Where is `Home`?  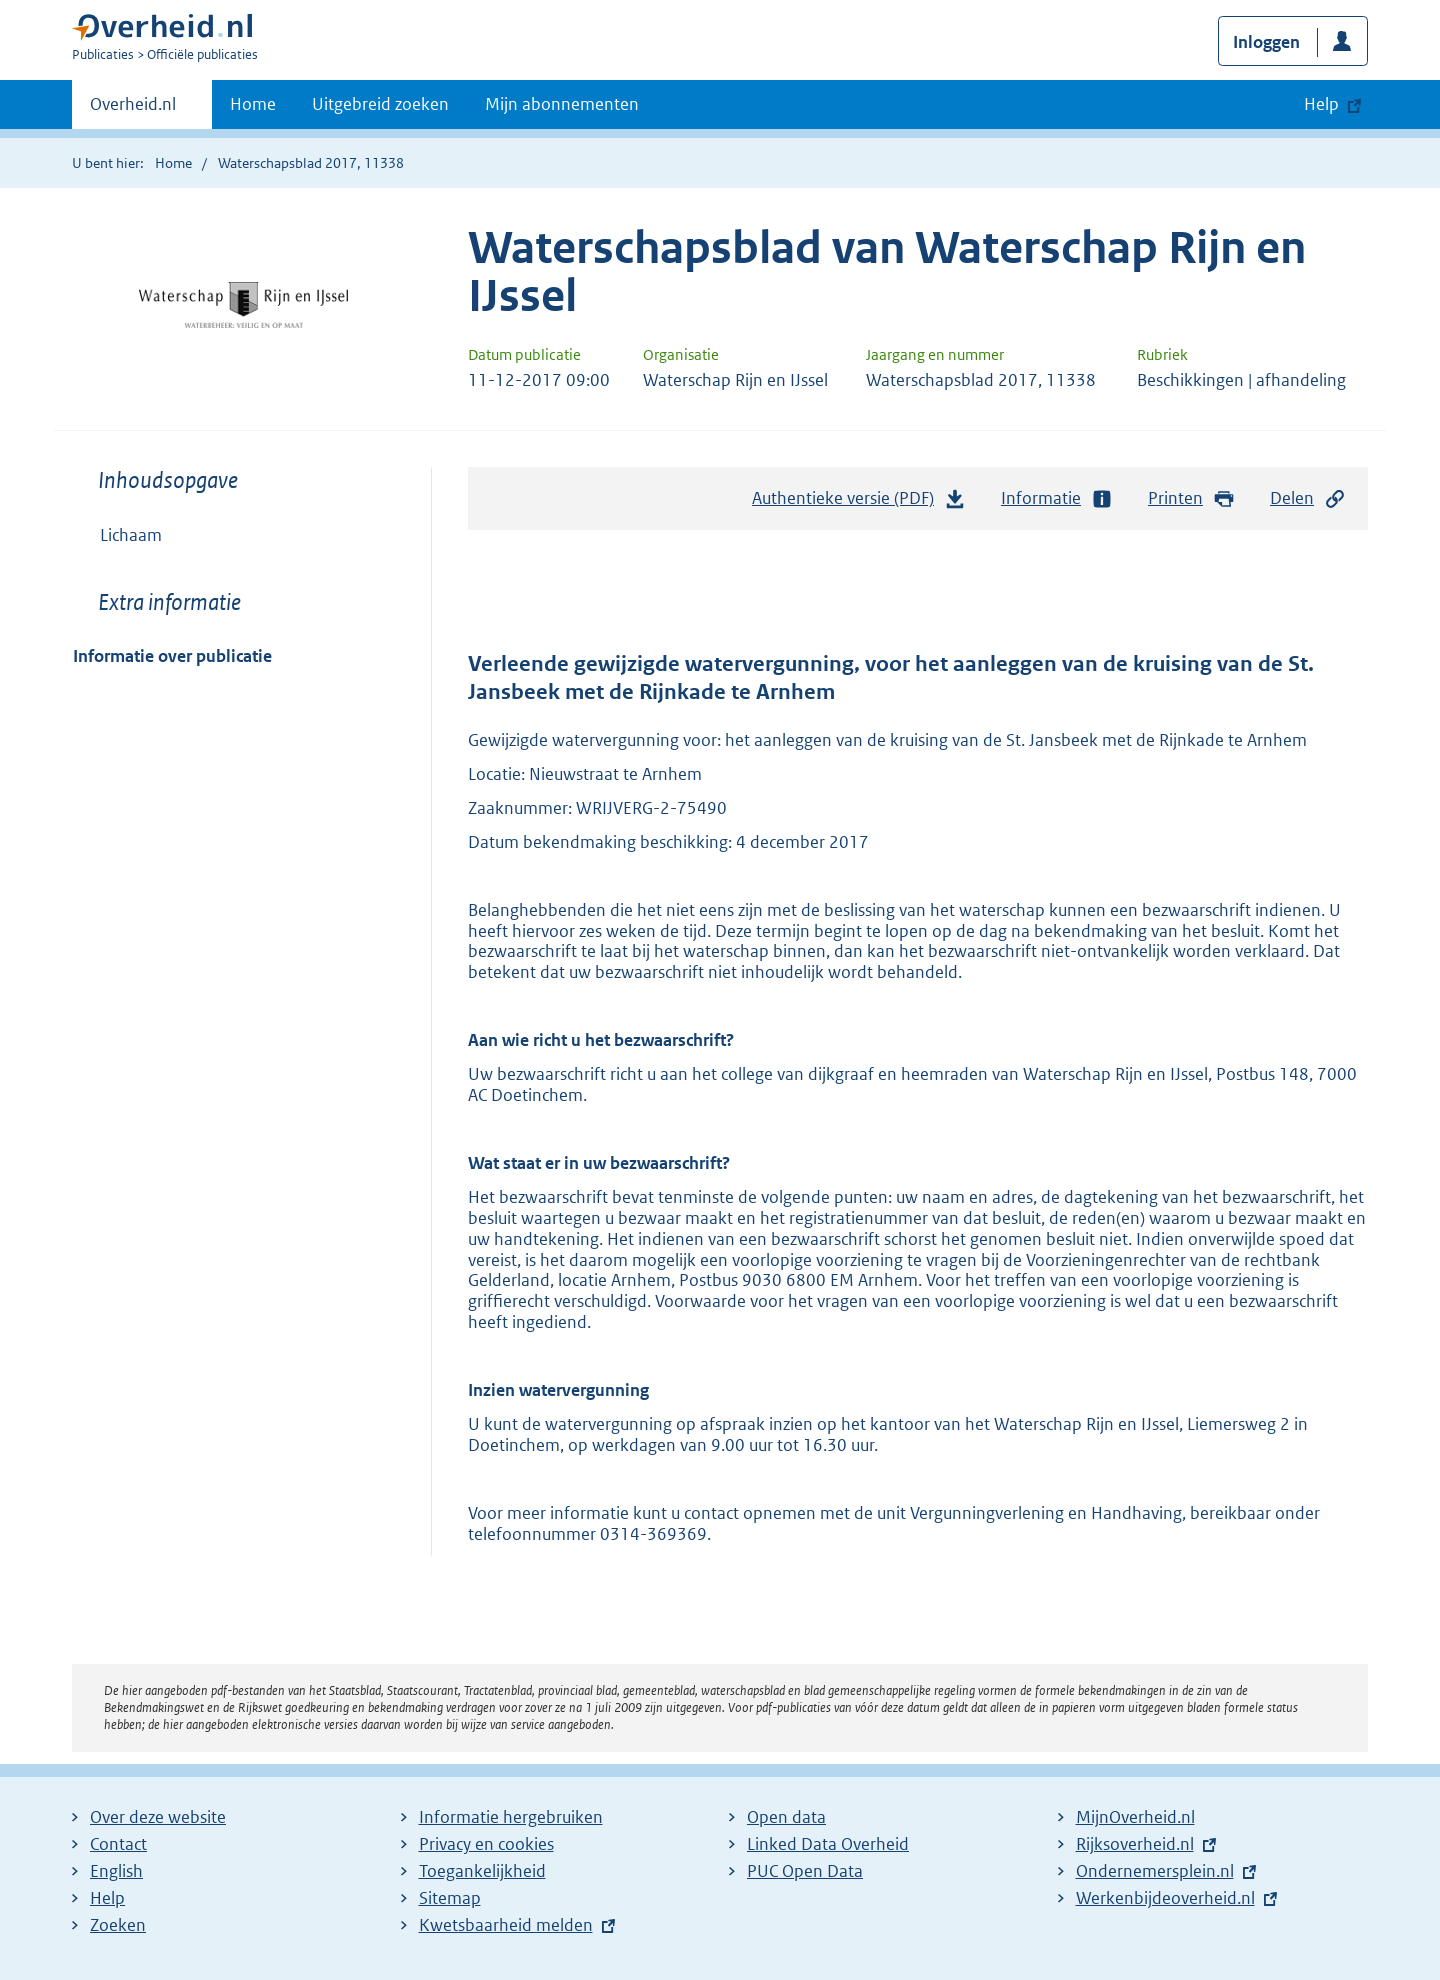 Home is located at coordinates (253, 104).